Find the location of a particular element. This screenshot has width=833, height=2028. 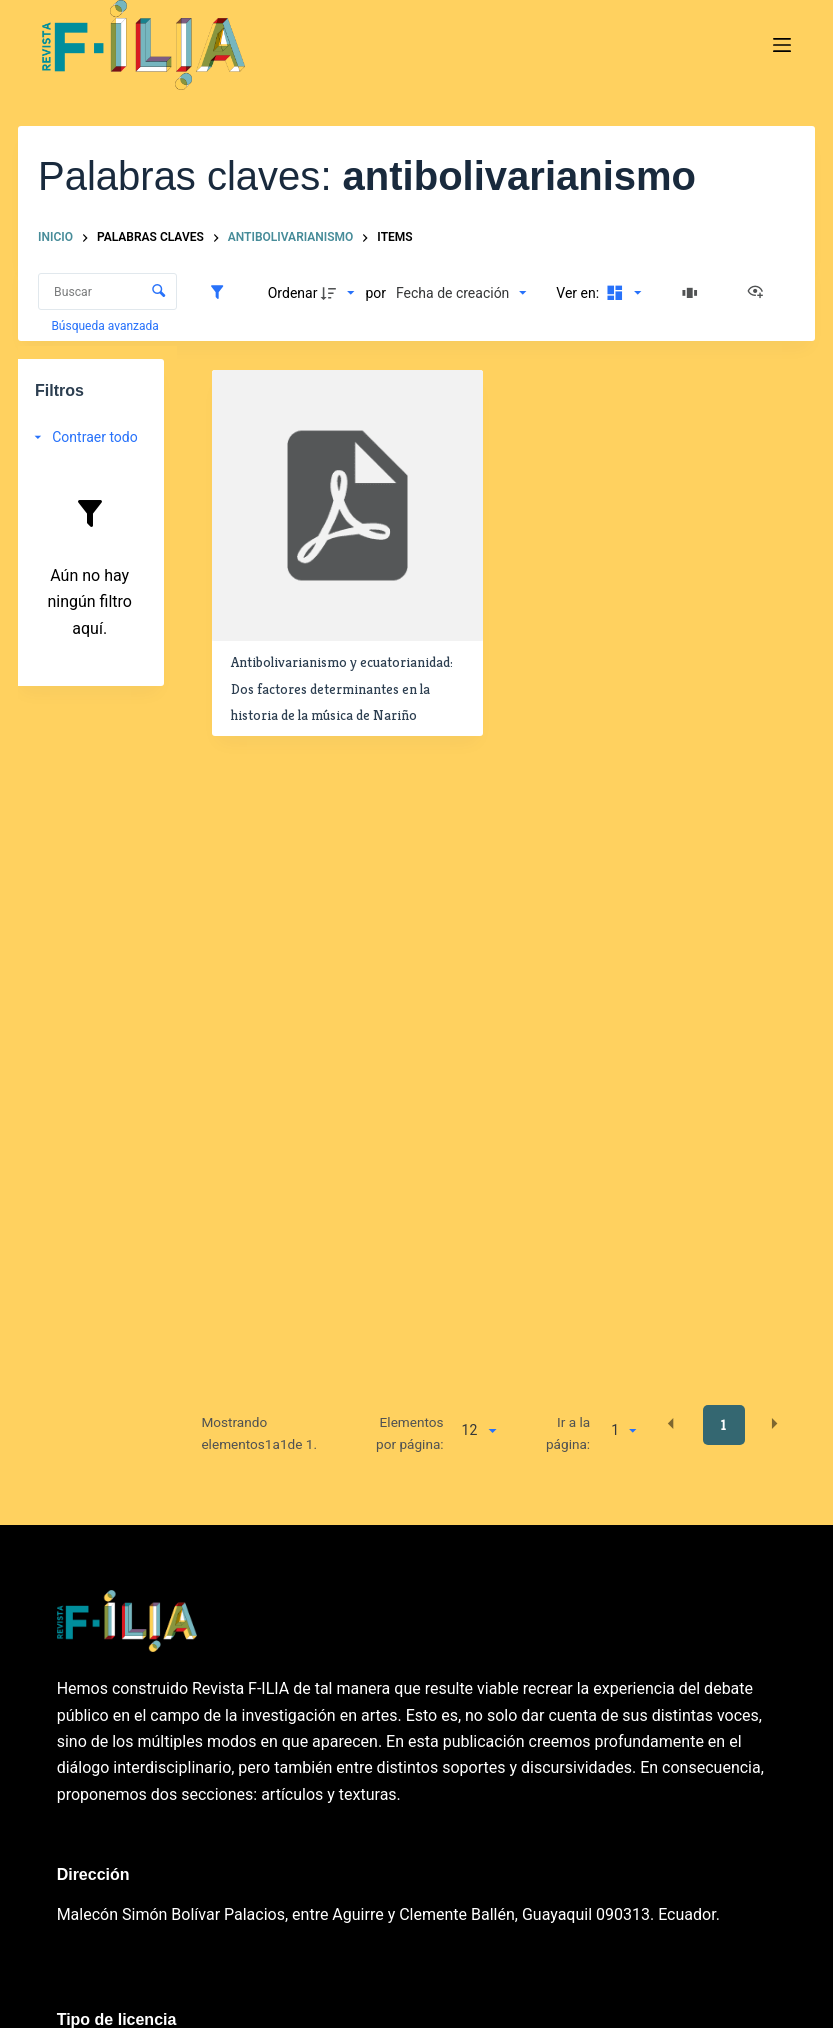

[Diapositivas] is located at coordinates (693, 293).